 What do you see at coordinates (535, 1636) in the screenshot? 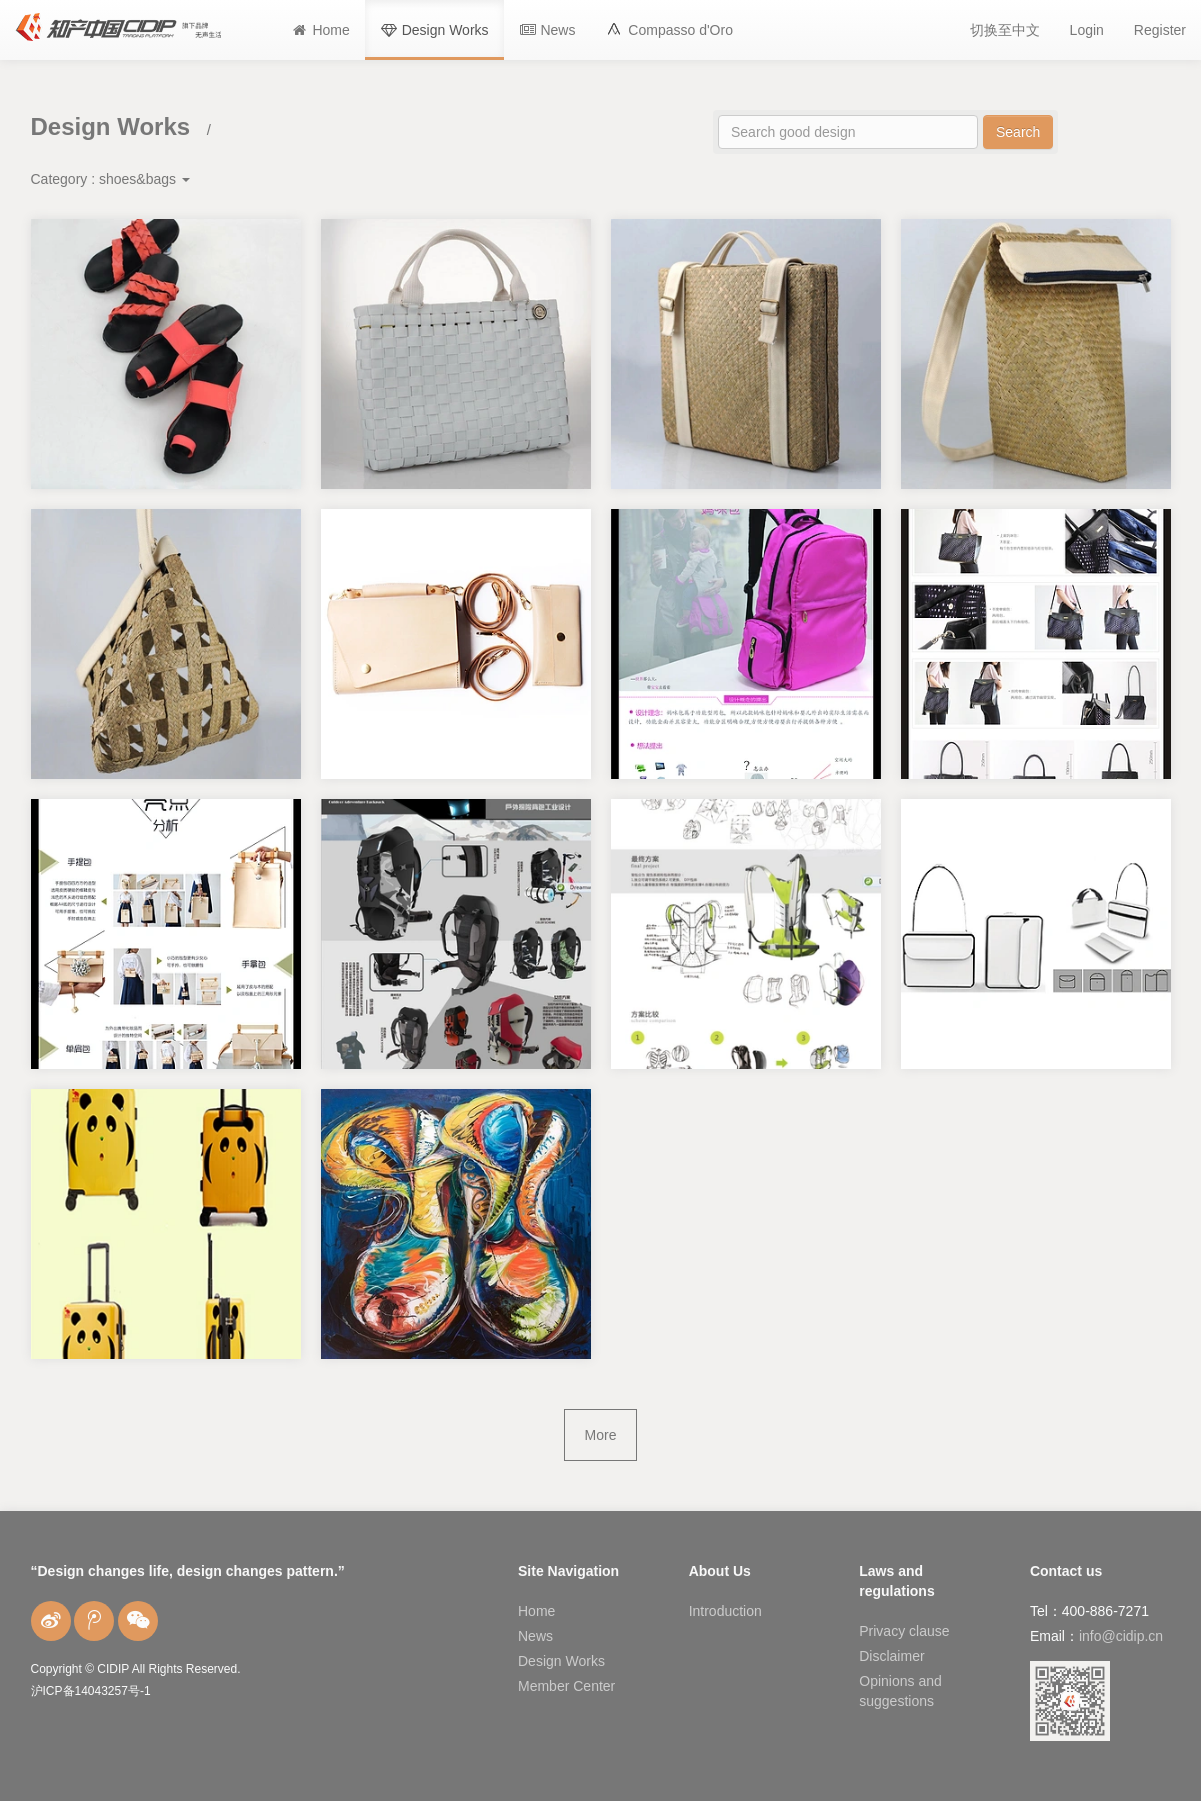
I see `News` at bounding box center [535, 1636].